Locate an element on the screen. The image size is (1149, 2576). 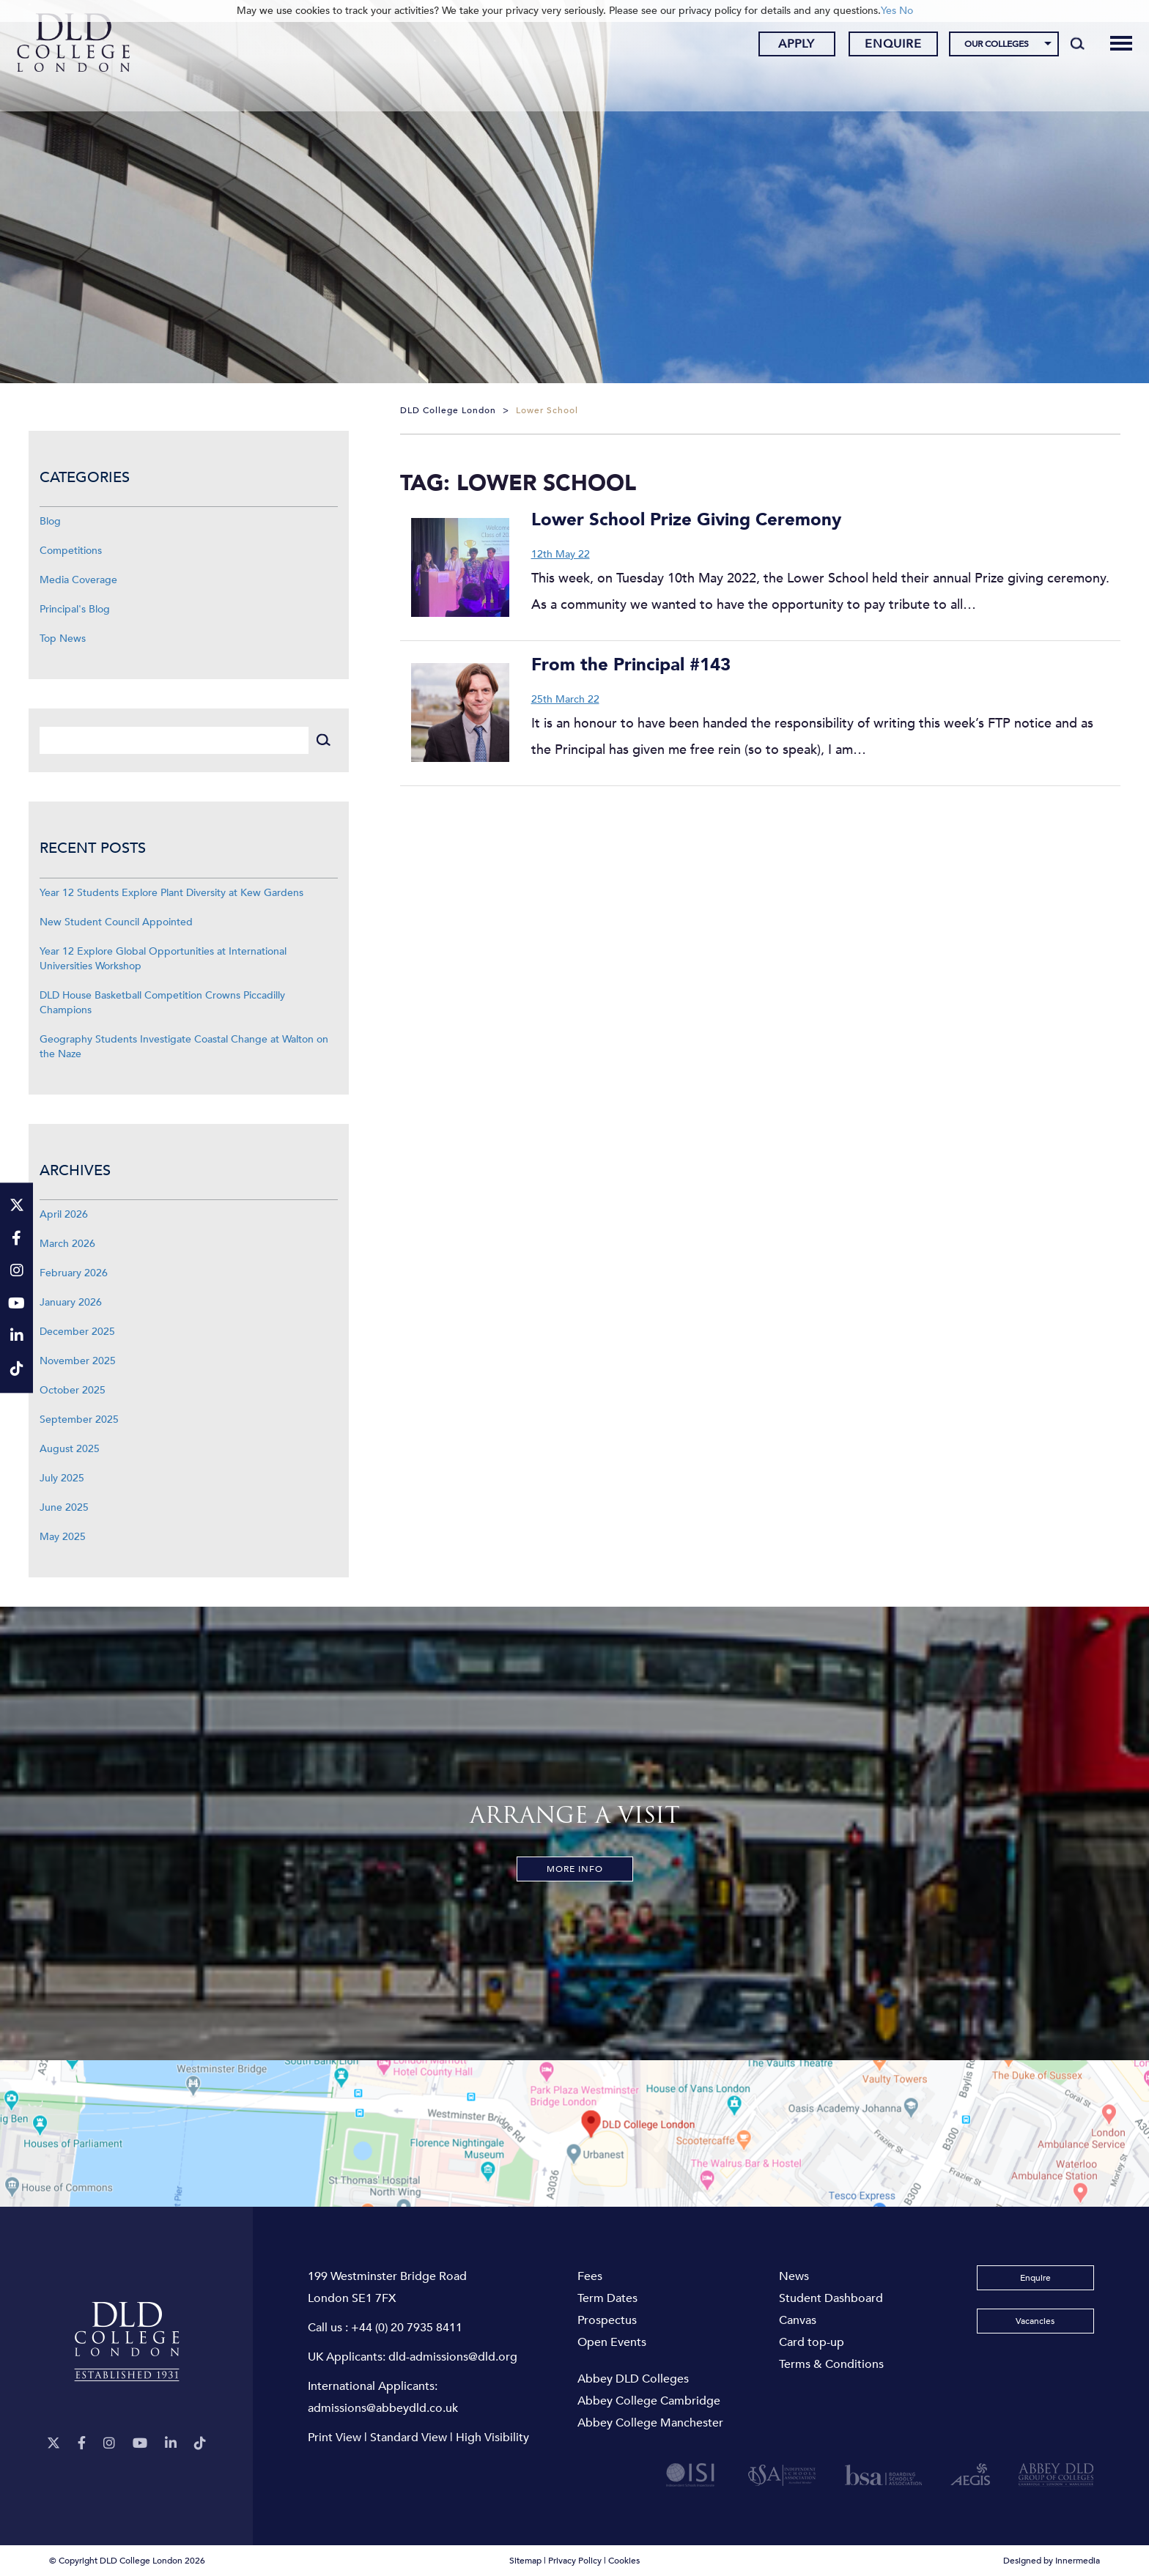
Privacy Policy is located at coordinates (575, 2560).